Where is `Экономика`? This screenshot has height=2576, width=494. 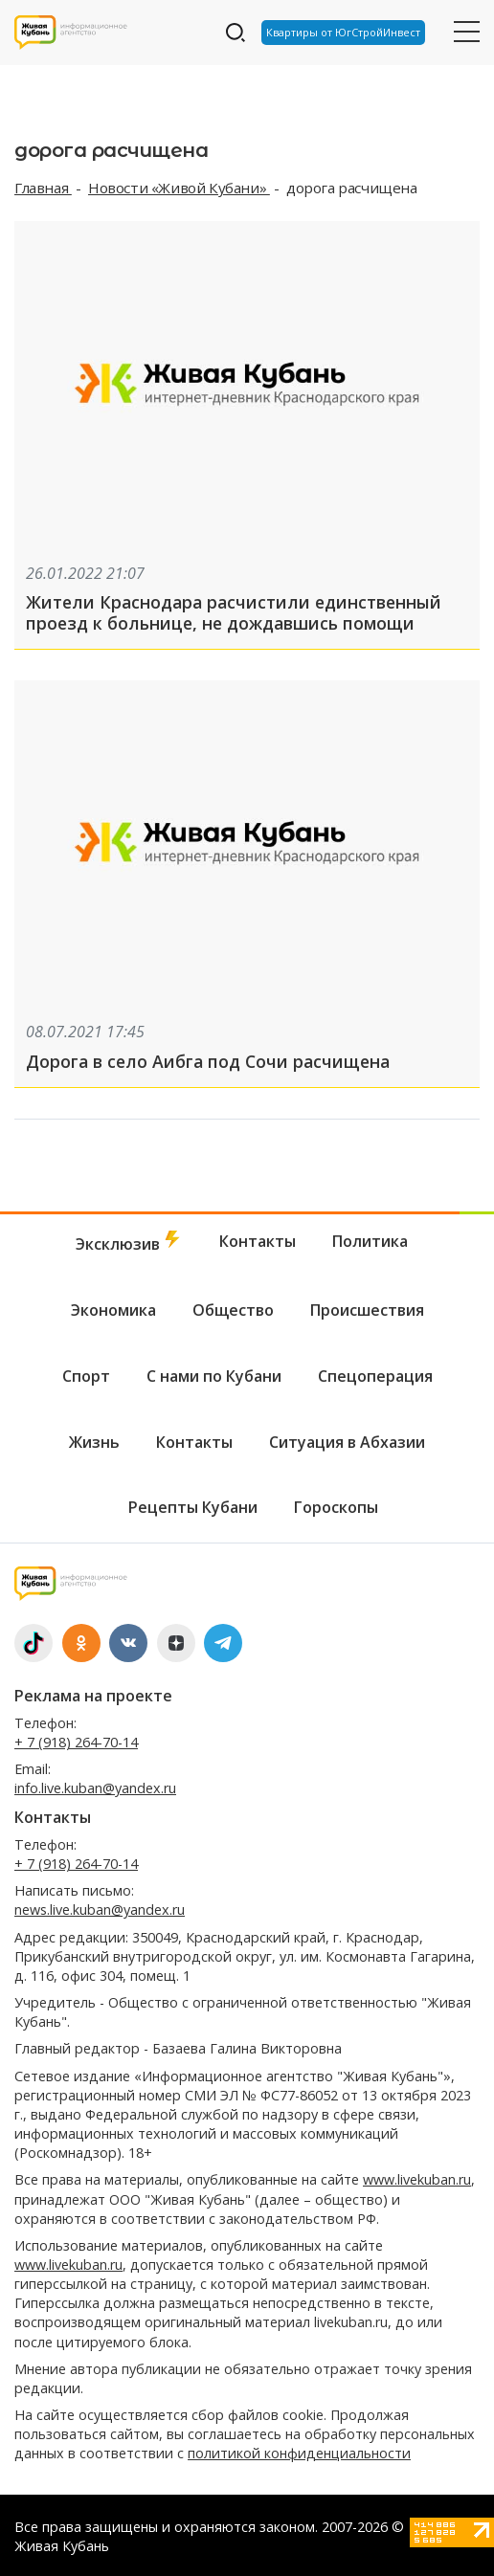
Экономика is located at coordinates (113, 1310).